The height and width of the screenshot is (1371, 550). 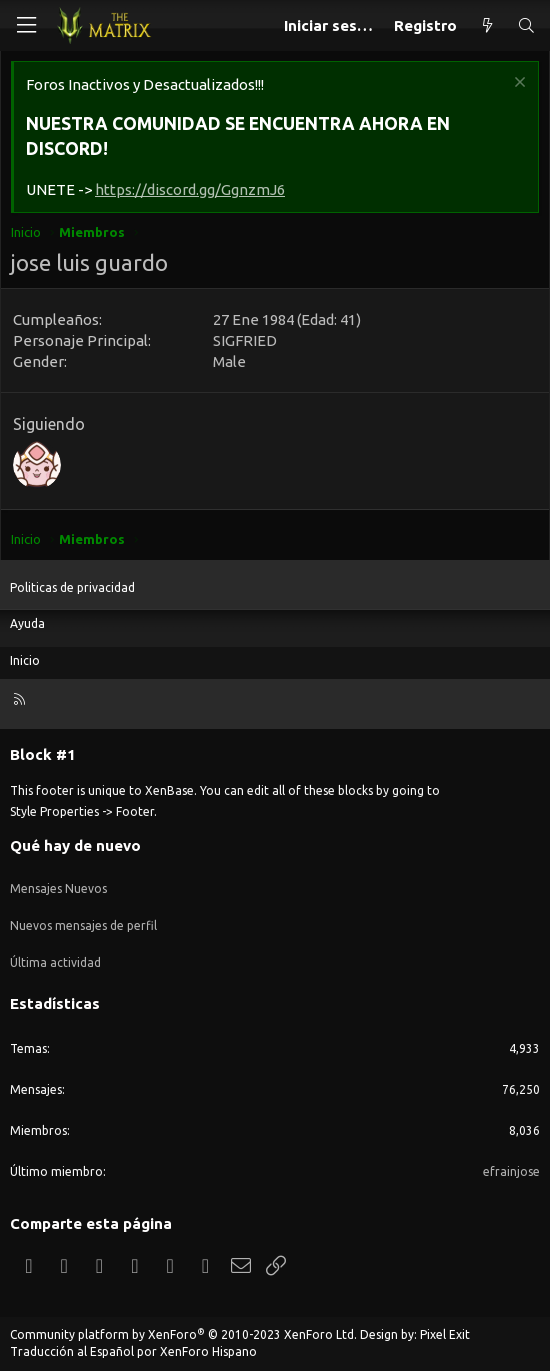 What do you see at coordinates (486, 25) in the screenshot?
I see `[Qué hay de nuevo]` at bounding box center [486, 25].